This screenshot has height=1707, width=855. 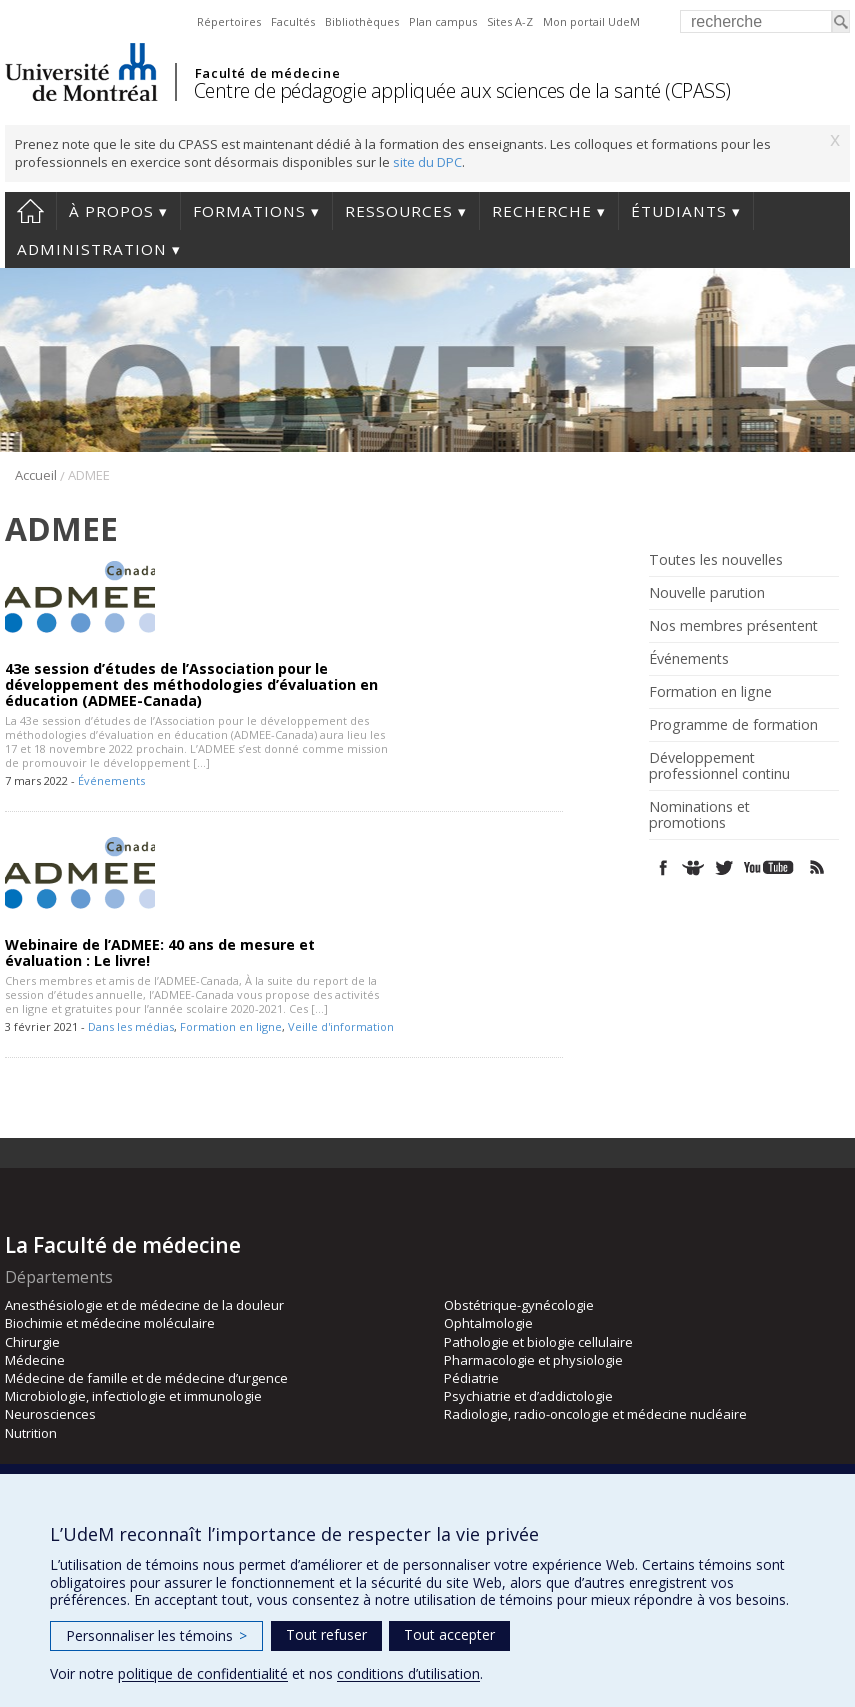 I want to click on Faculté de médecine, so click(x=267, y=73).